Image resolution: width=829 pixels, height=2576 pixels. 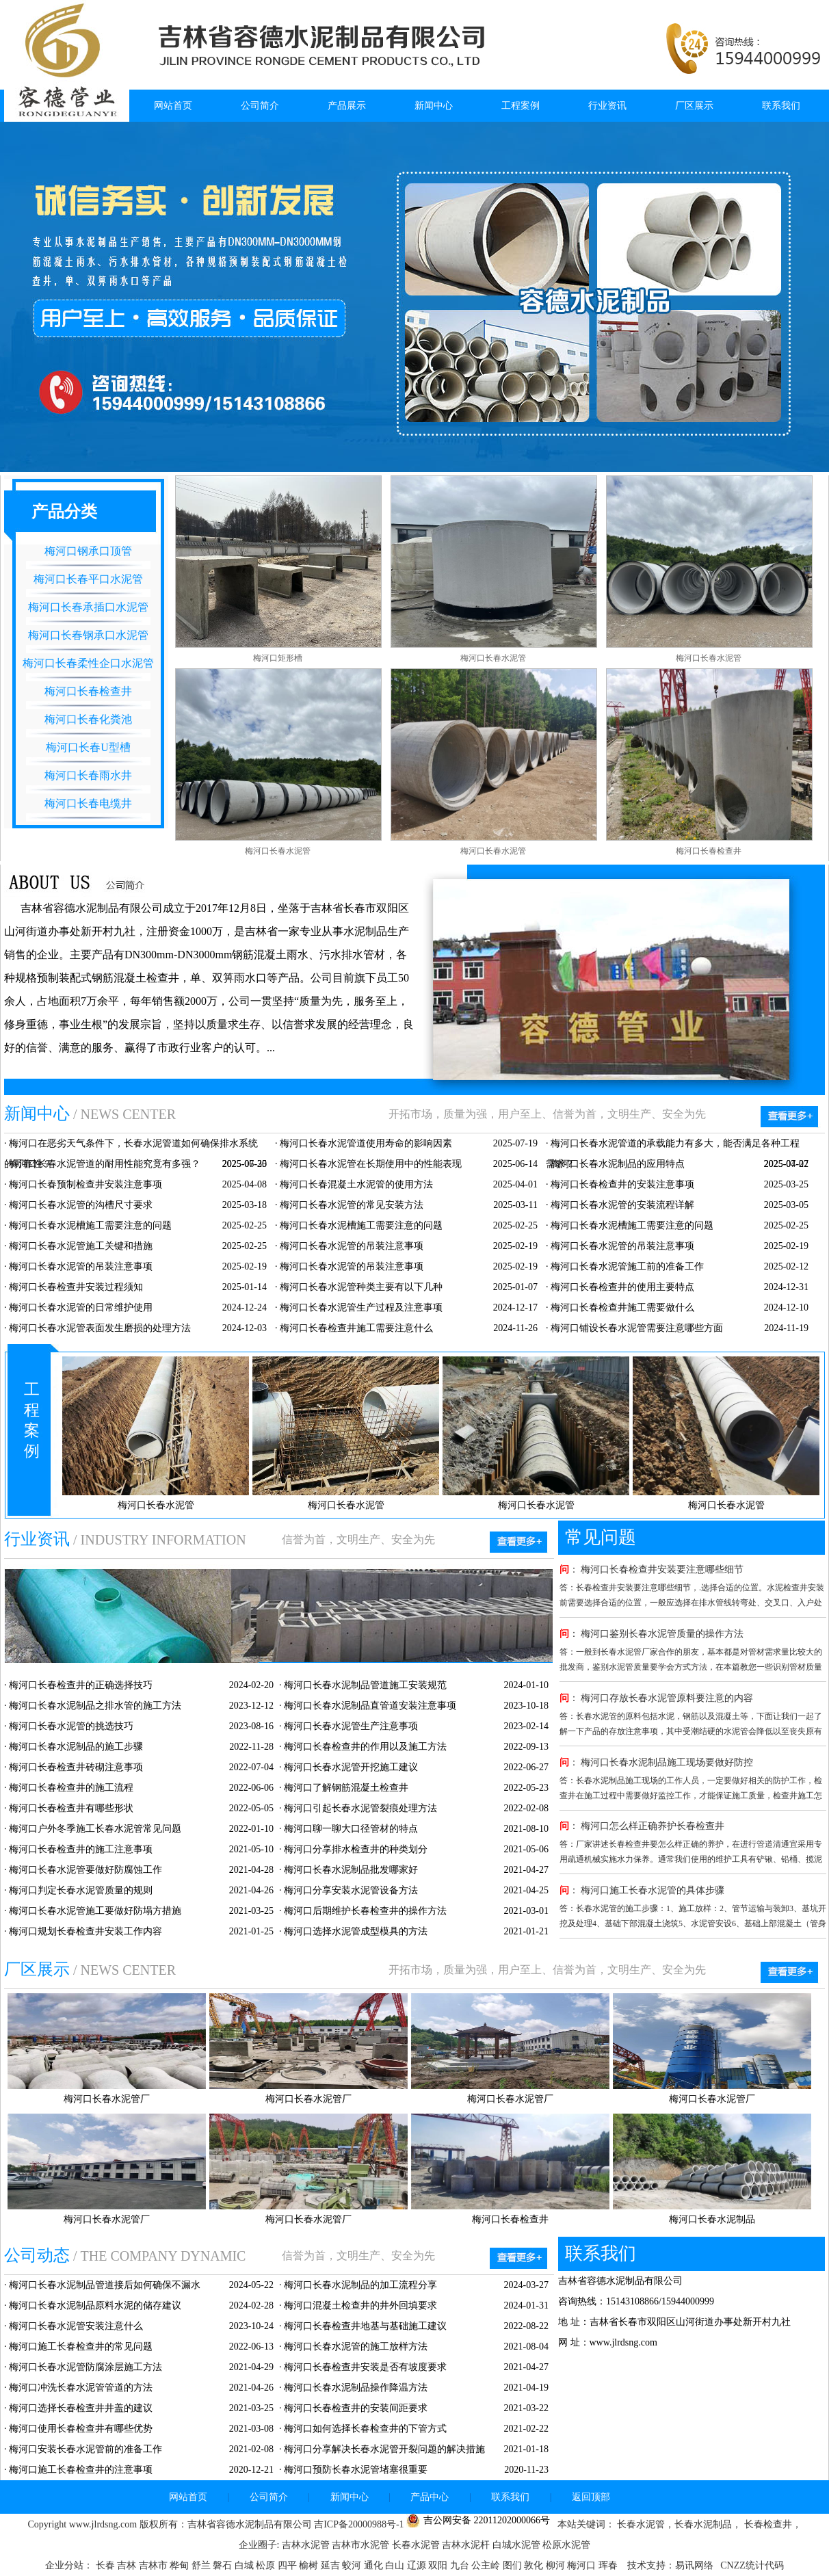 I want to click on 梅河口长春水泥制品的加工流程分享, so click(x=360, y=2285).